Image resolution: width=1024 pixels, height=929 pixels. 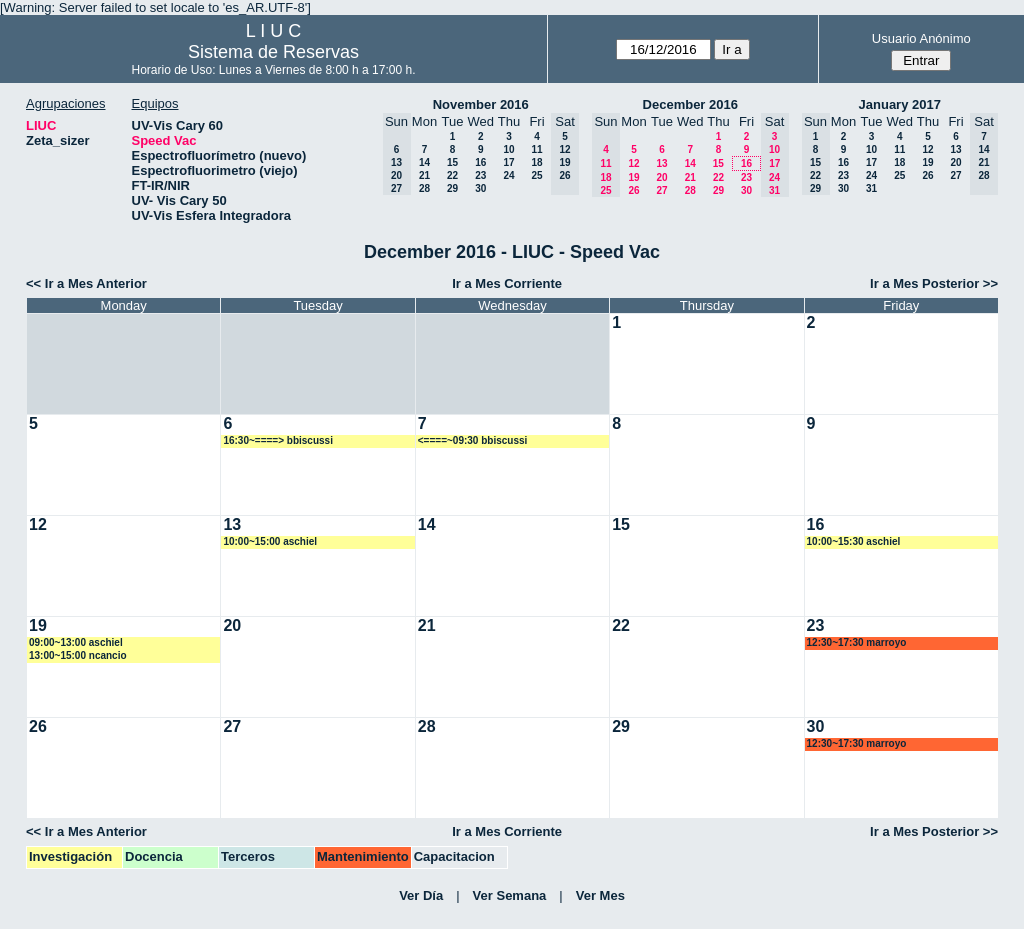 I want to click on 26, so click(x=633, y=190).